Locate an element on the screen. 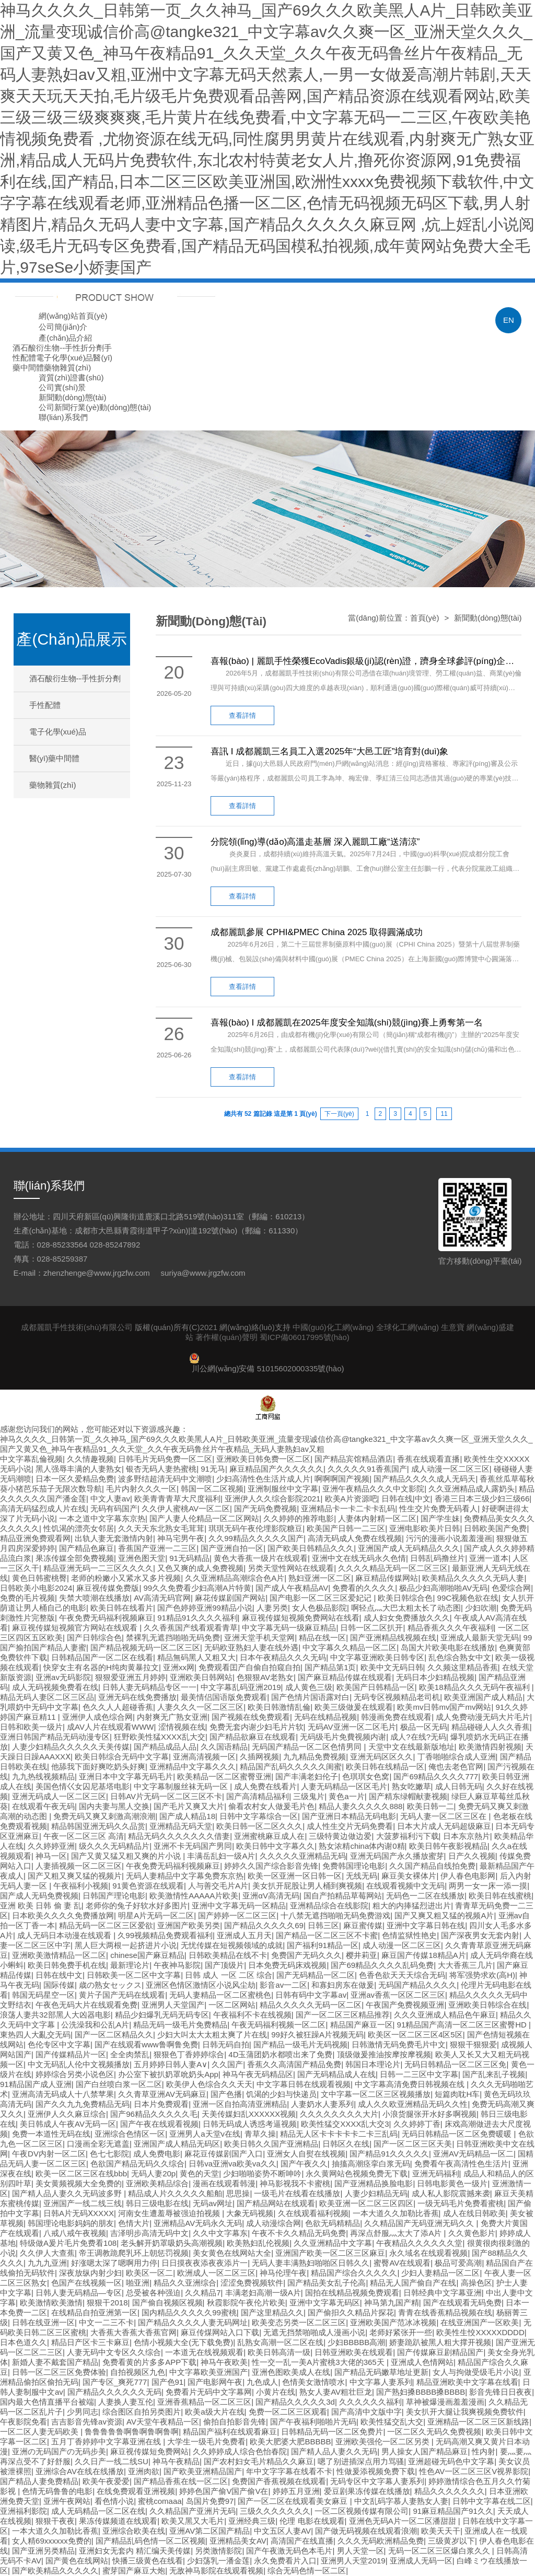 This screenshot has width=535, height=2576. 国产电影一区二区三区爱妃记 is located at coordinates (322, 1597).